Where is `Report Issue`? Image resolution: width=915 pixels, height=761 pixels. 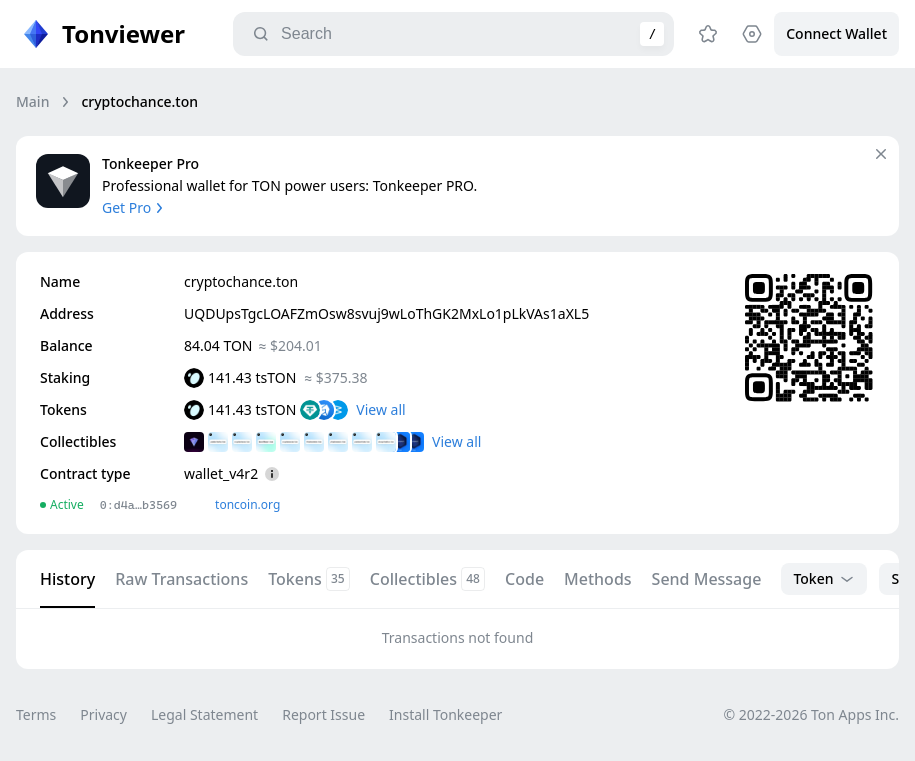 Report Issue is located at coordinates (323, 714).